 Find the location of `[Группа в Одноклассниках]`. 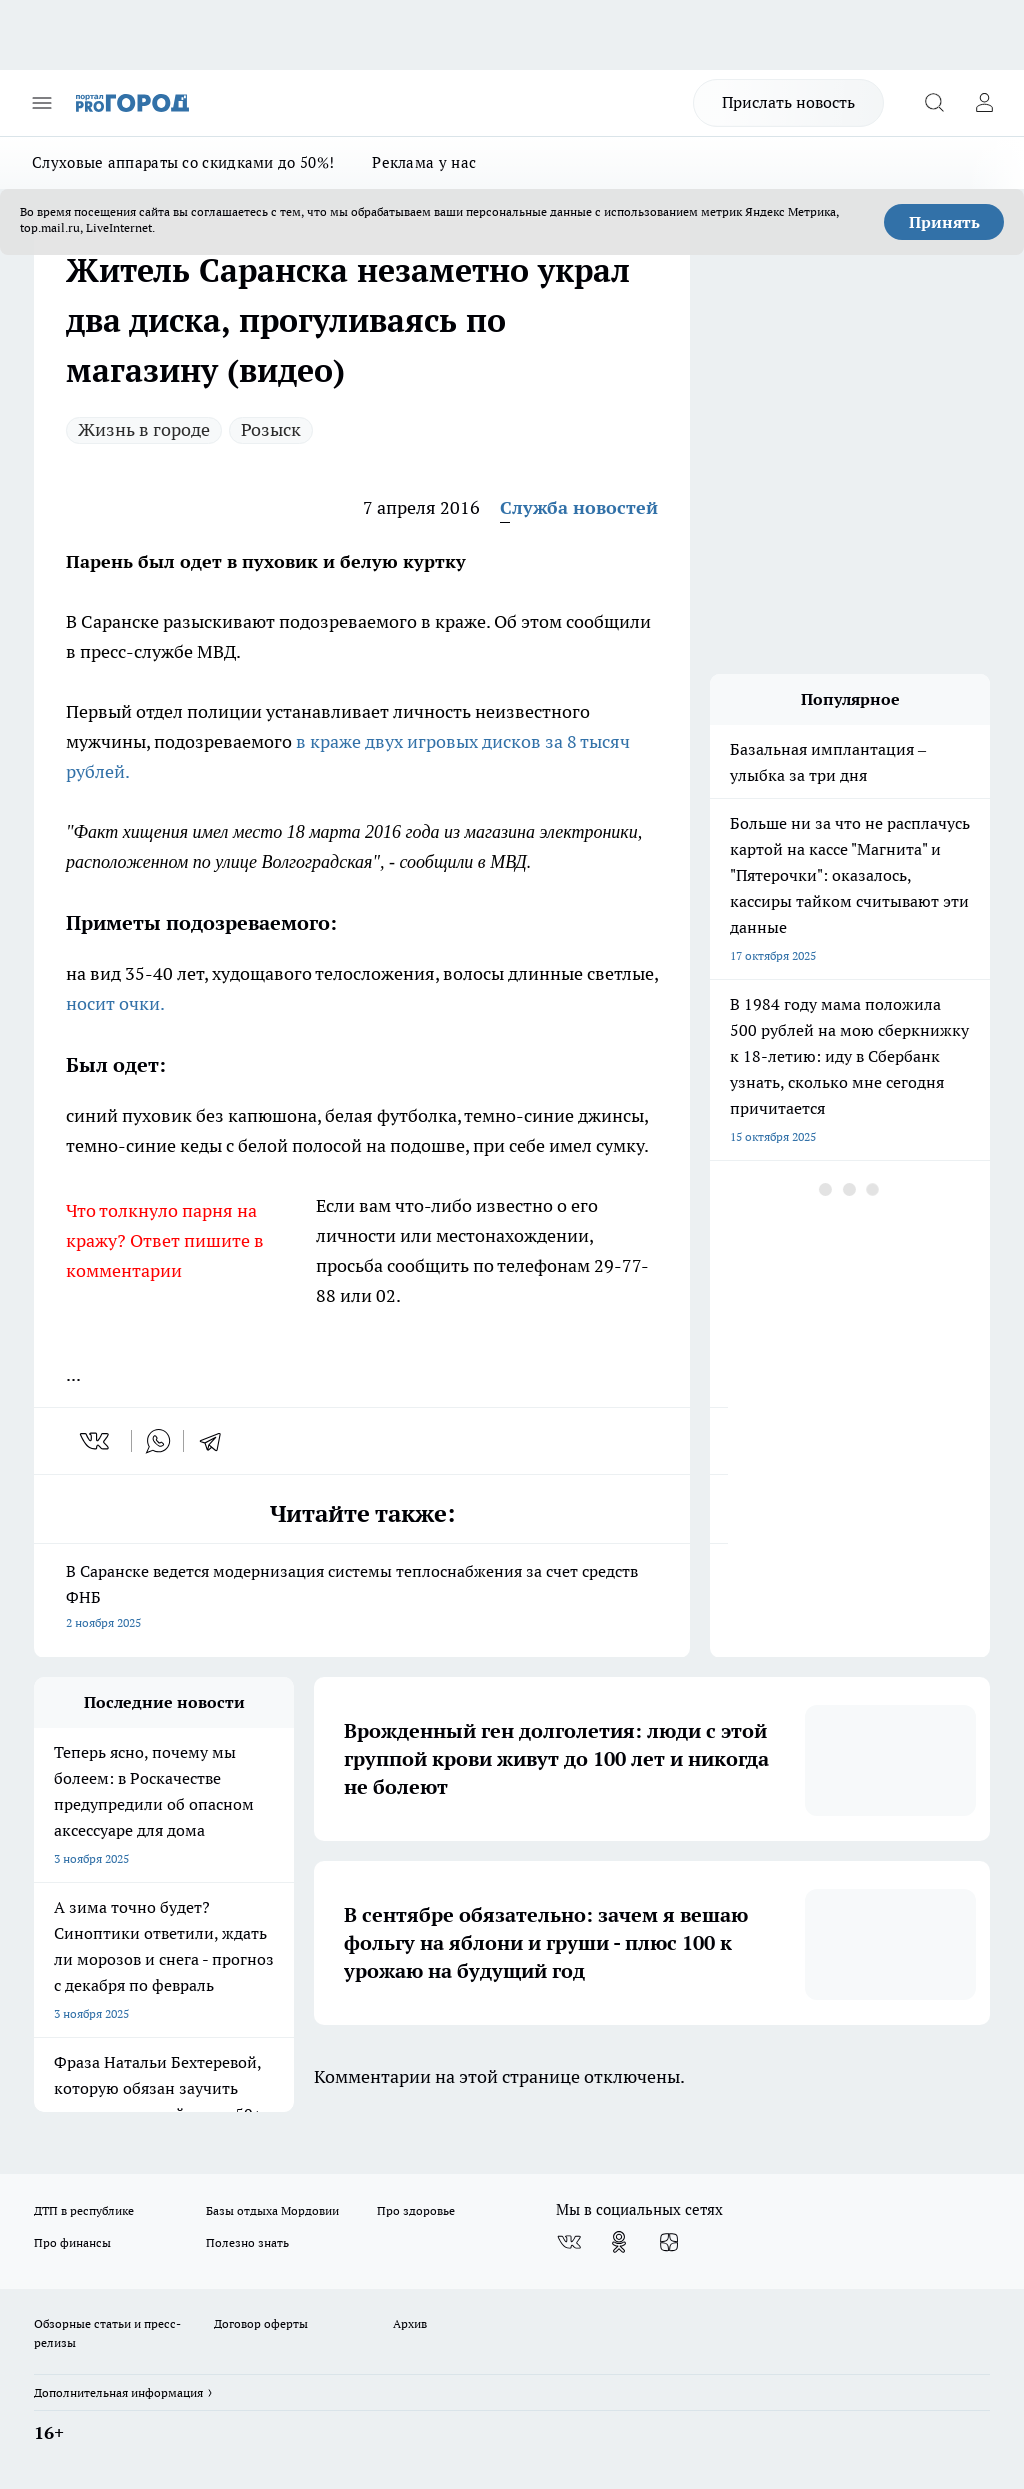

[Группа в Одноклассниках] is located at coordinates (619, 2242).